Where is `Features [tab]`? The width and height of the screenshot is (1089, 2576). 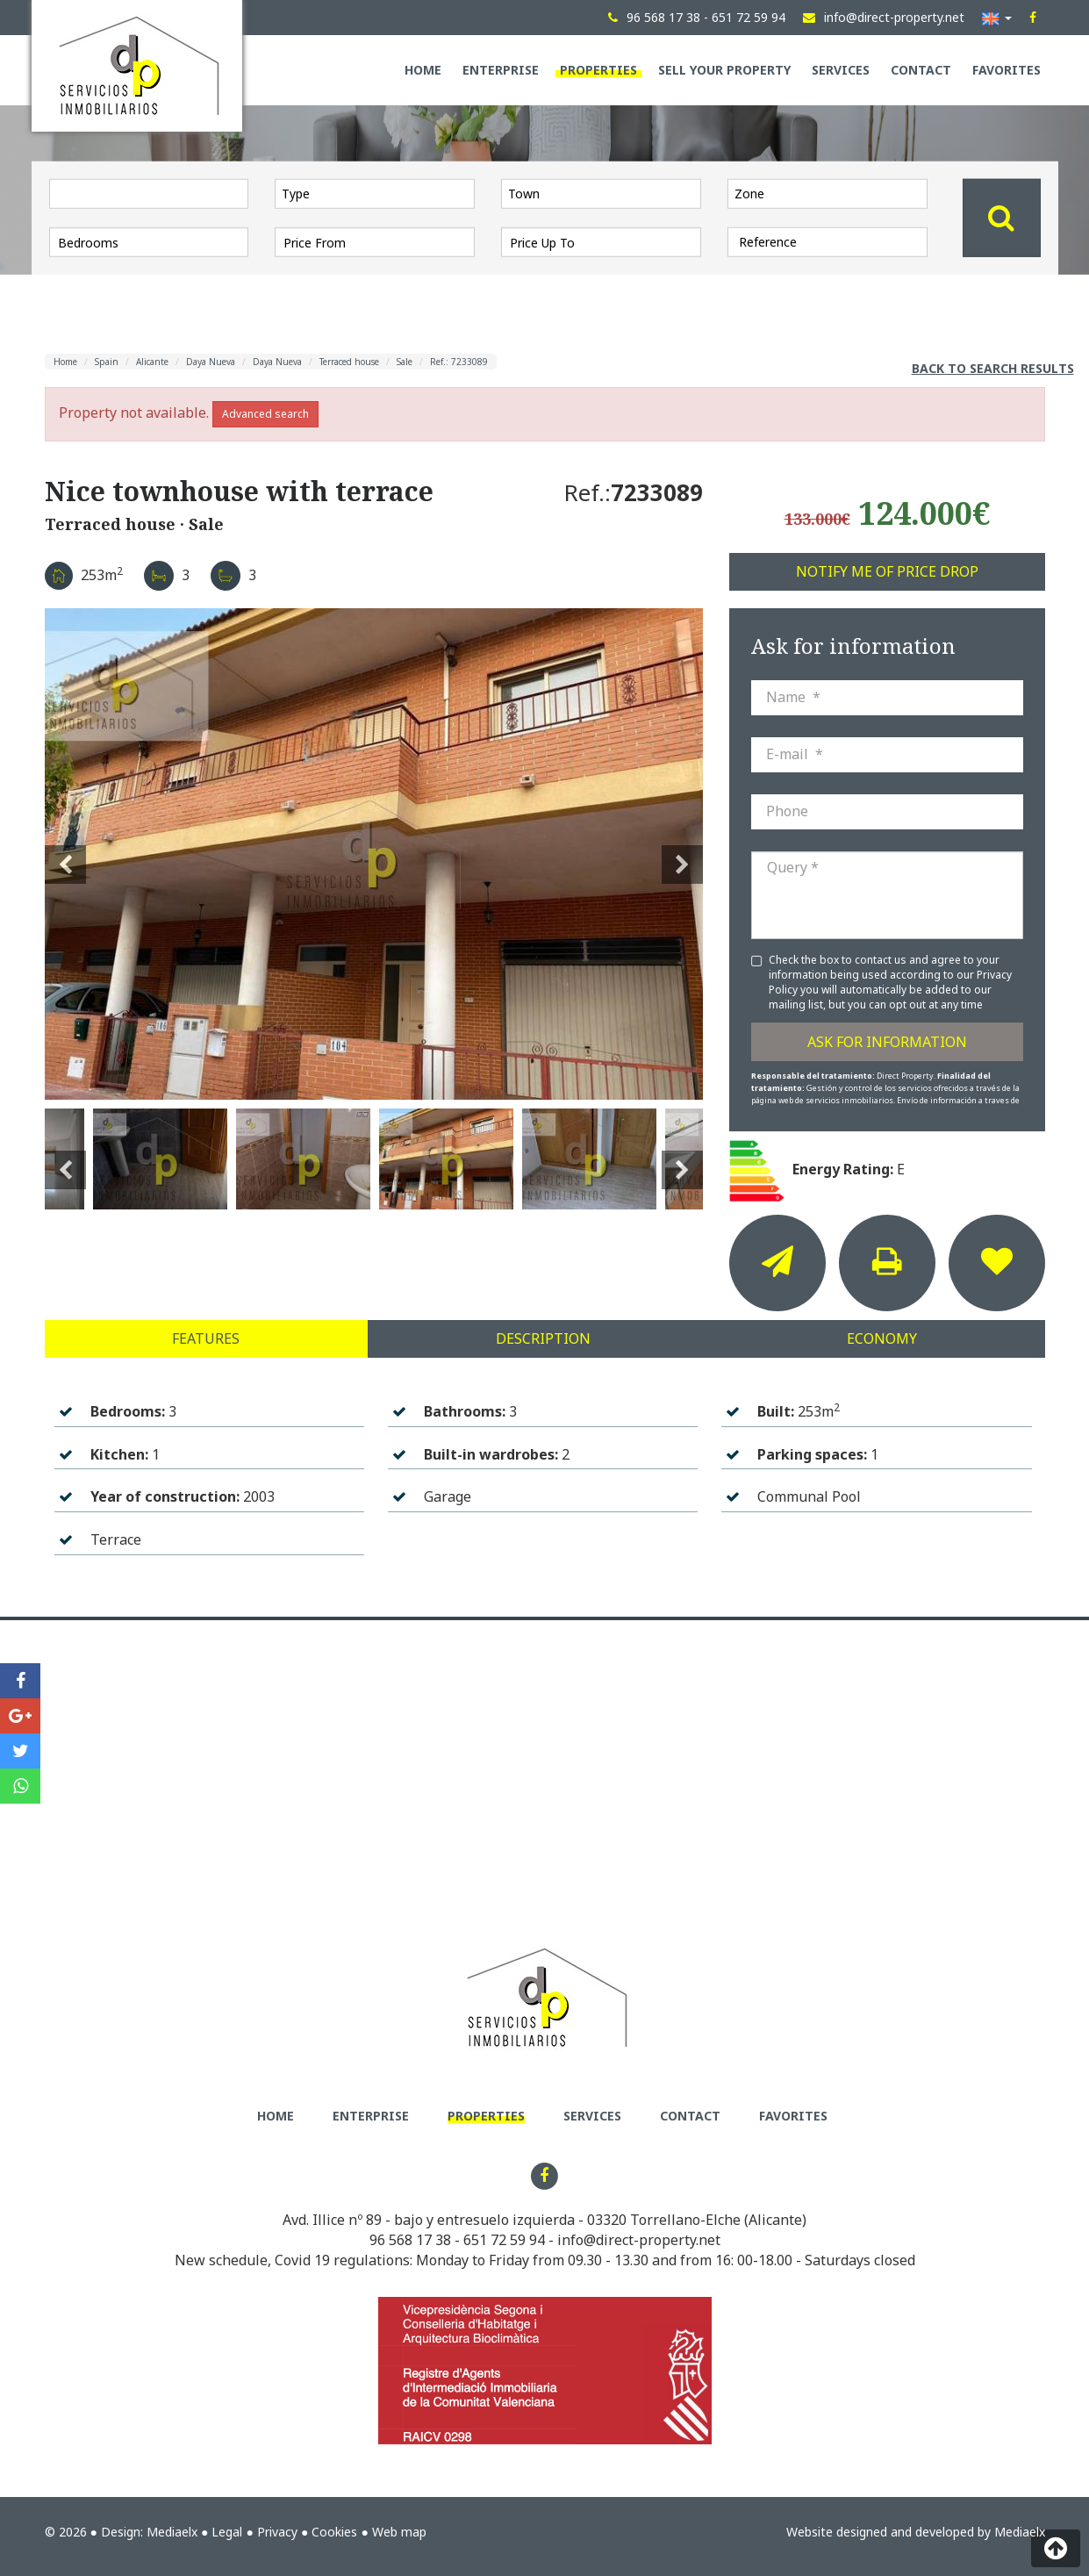 Features [tab] is located at coordinates (206, 1338).